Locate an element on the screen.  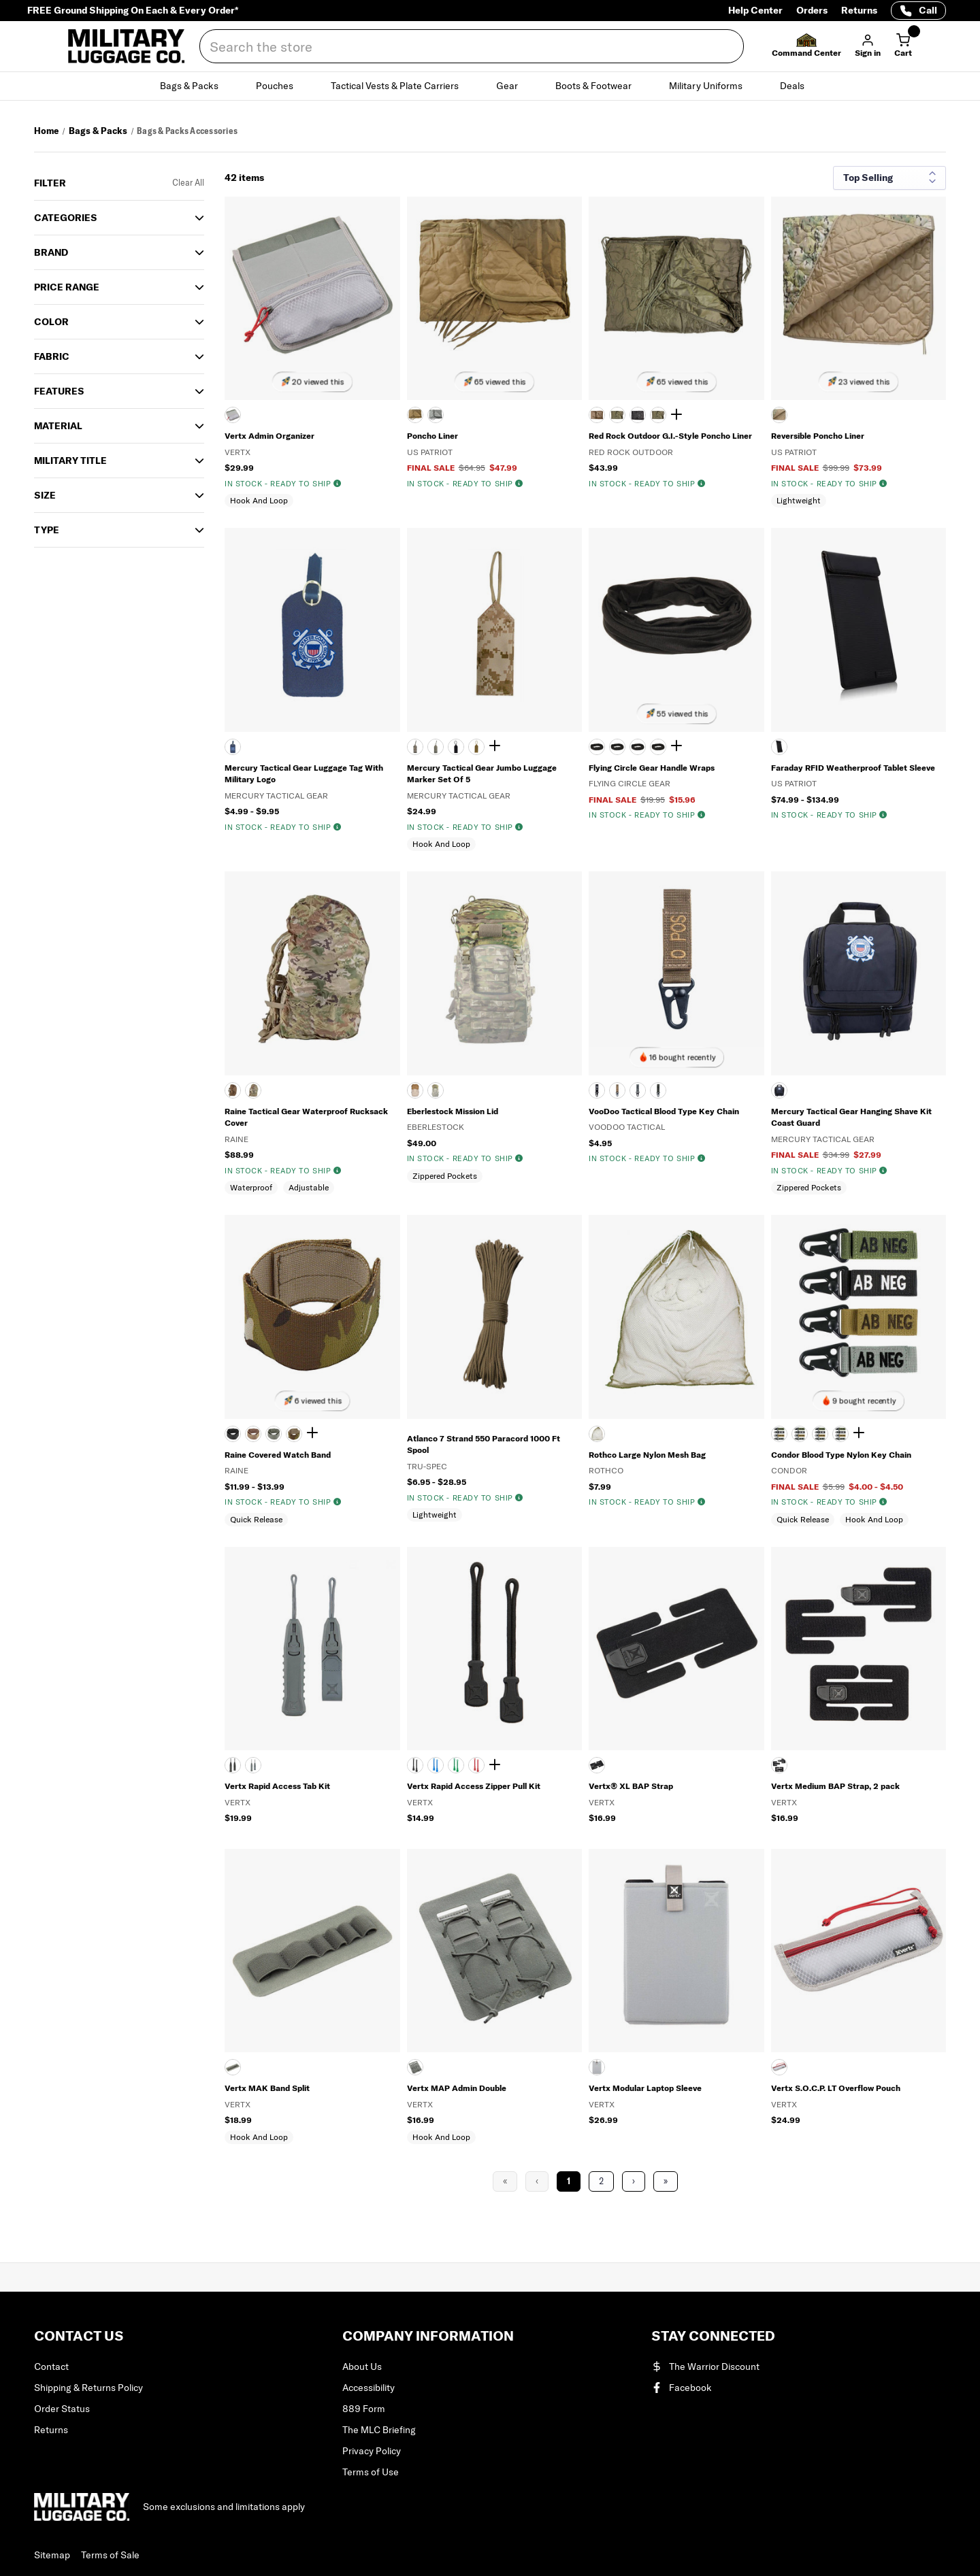
Vertx® XL BAP Strap is located at coordinates (631, 1786).